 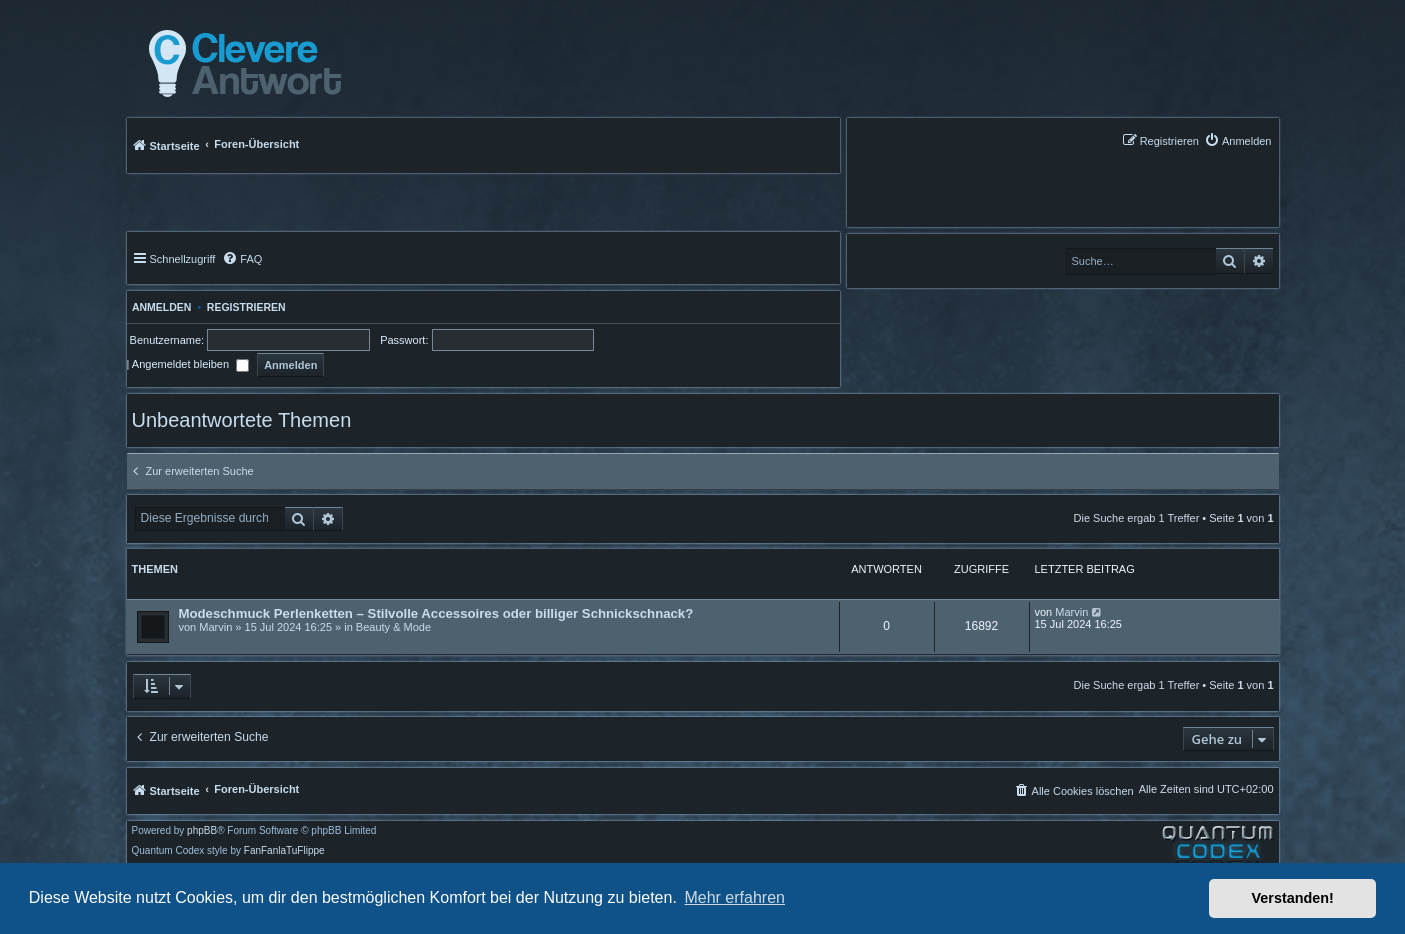 I want to click on Registrieren, so click(x=246, y=307).